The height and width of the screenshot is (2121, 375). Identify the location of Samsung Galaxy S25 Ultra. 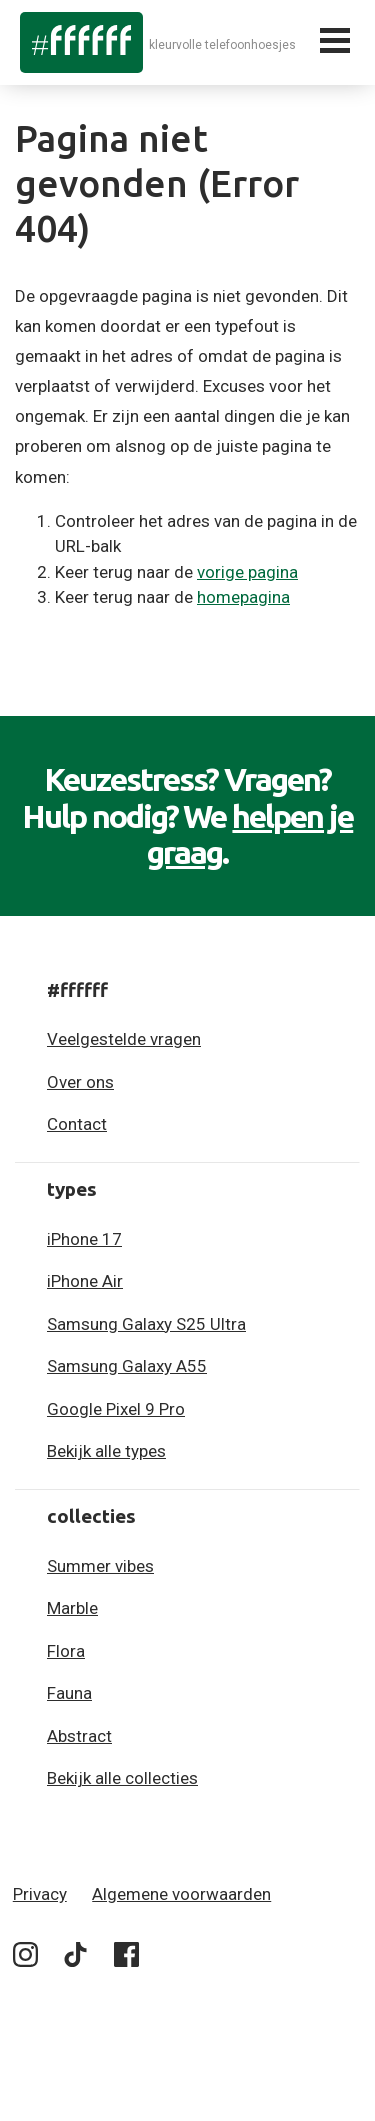
(146, 1324).